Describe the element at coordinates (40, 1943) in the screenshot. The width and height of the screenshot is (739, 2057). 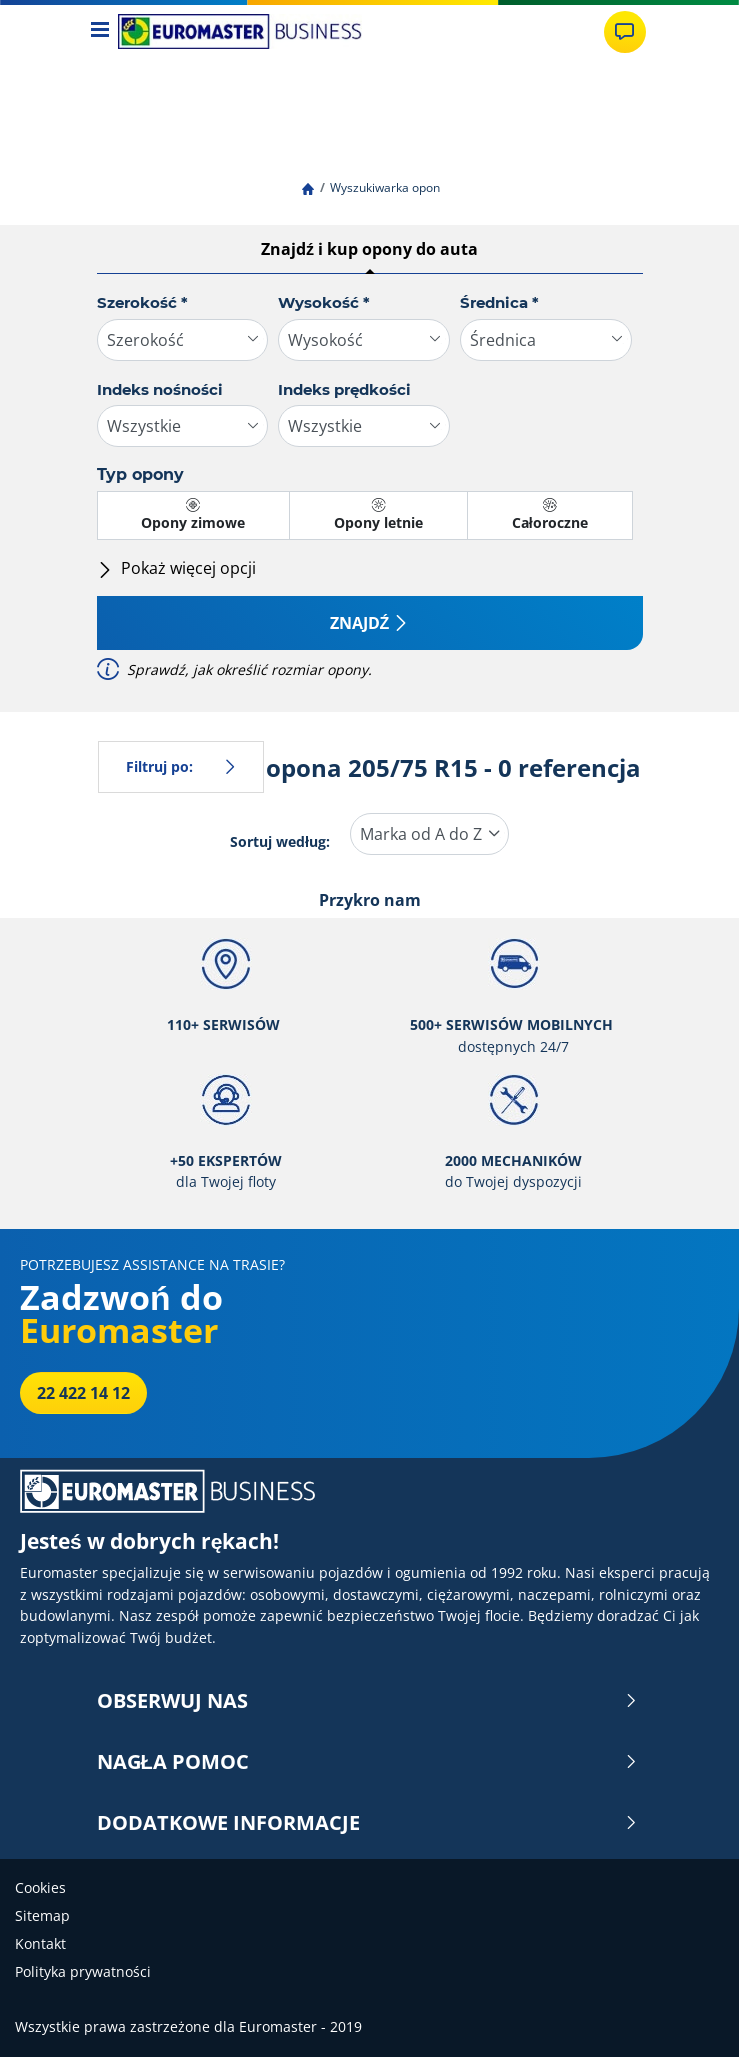
I see `Kontakt` at that location.